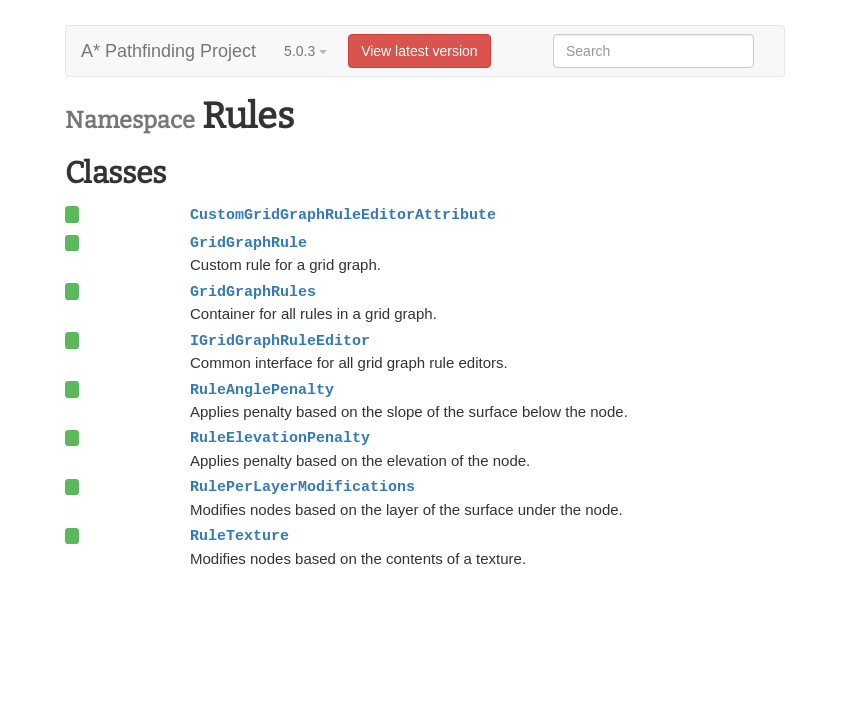 This screenshot has width=850, height=720. Describe the element at coordinates (239, 536) in the screenshot. I see `RuleTexture` at that location.